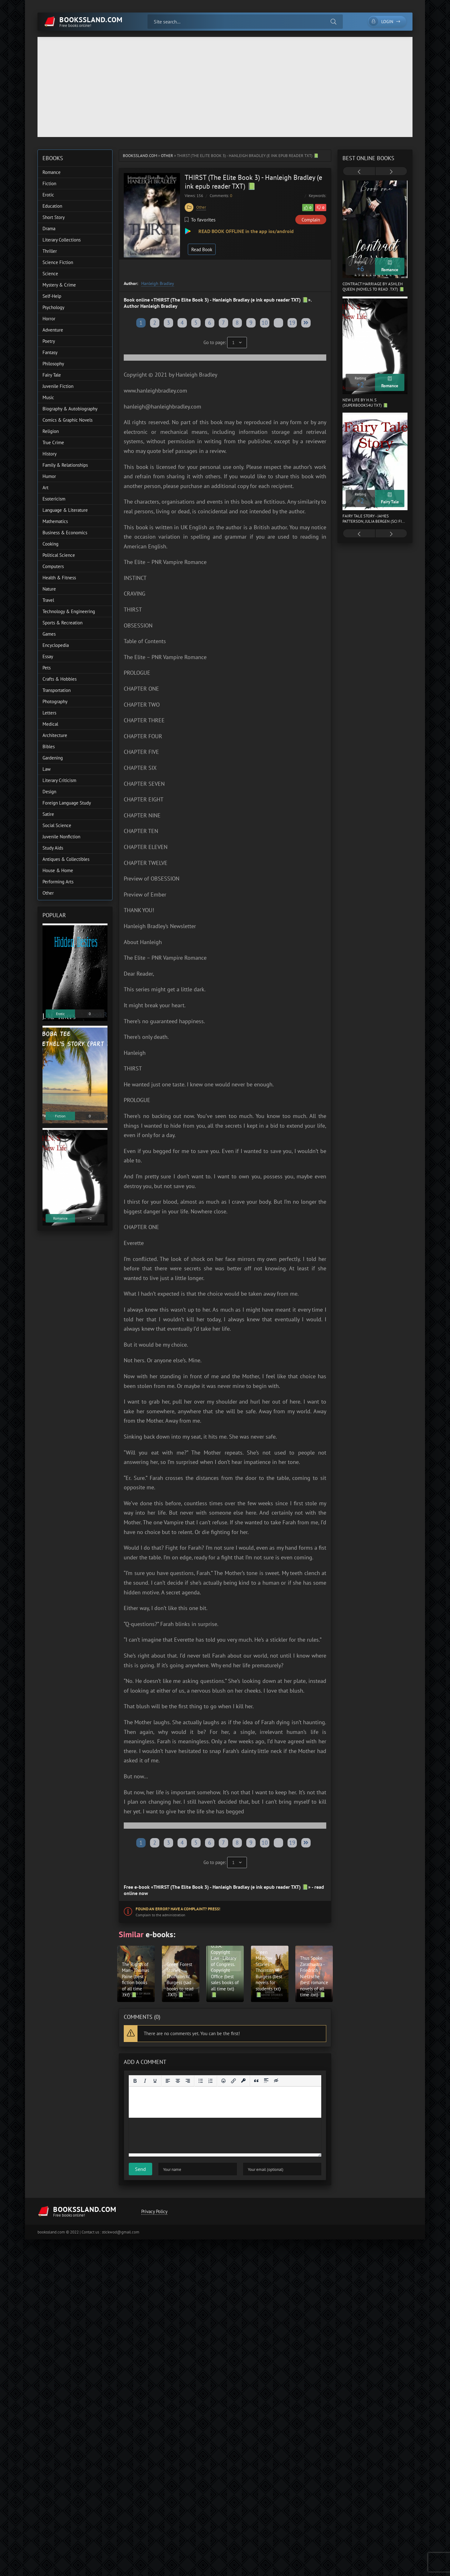  What do you see at coordinates (359, 171) in the screenshot?
I see `[presentation]` at bounding box center [359, 171].